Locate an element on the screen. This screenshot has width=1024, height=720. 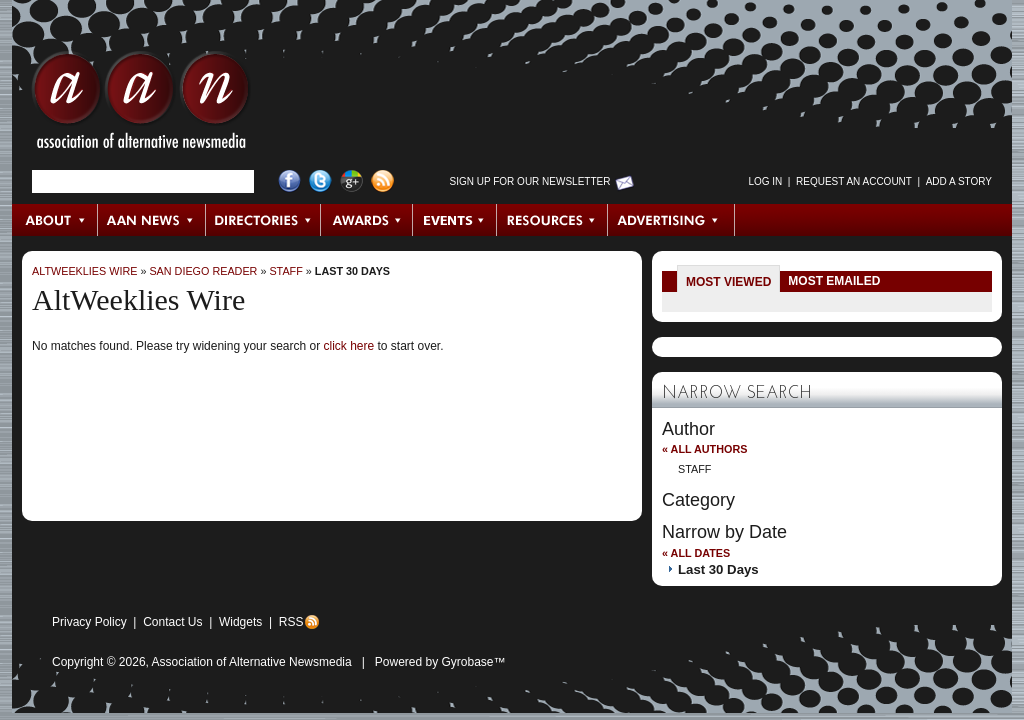
Association of Alternative Newsmedia is located at coordinates (252, 662).